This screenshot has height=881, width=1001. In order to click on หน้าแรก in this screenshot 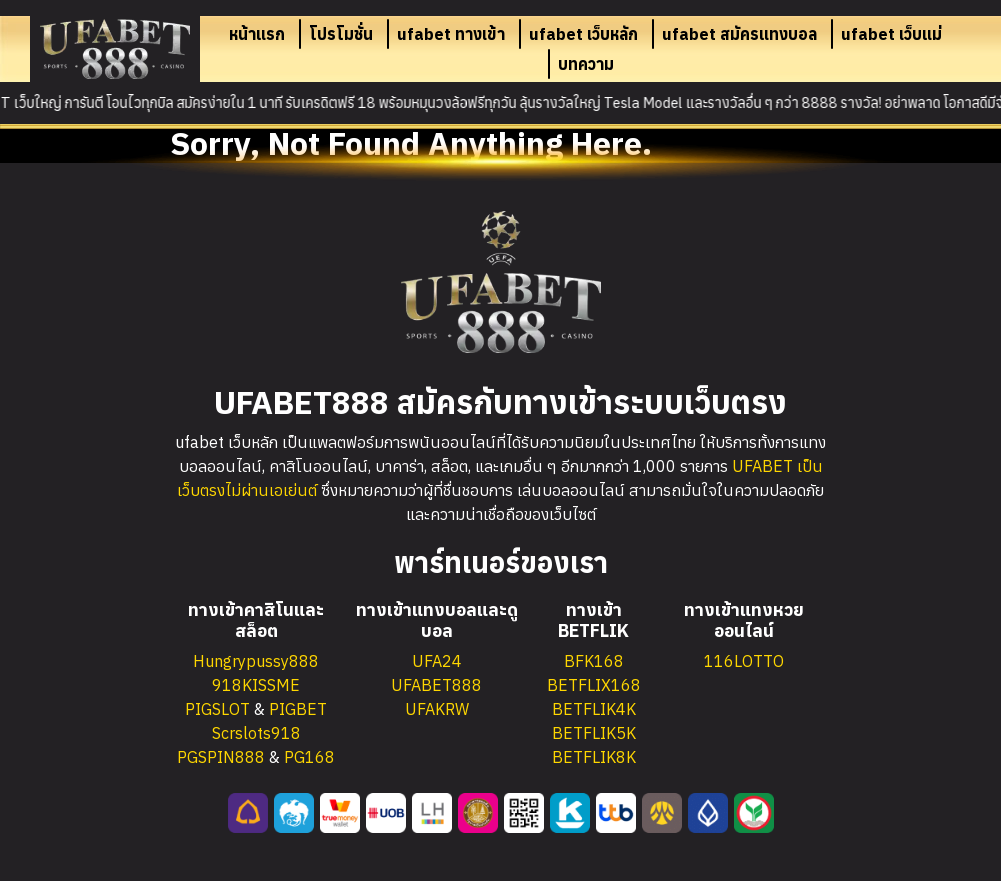, I will do `click(257, 34)`.